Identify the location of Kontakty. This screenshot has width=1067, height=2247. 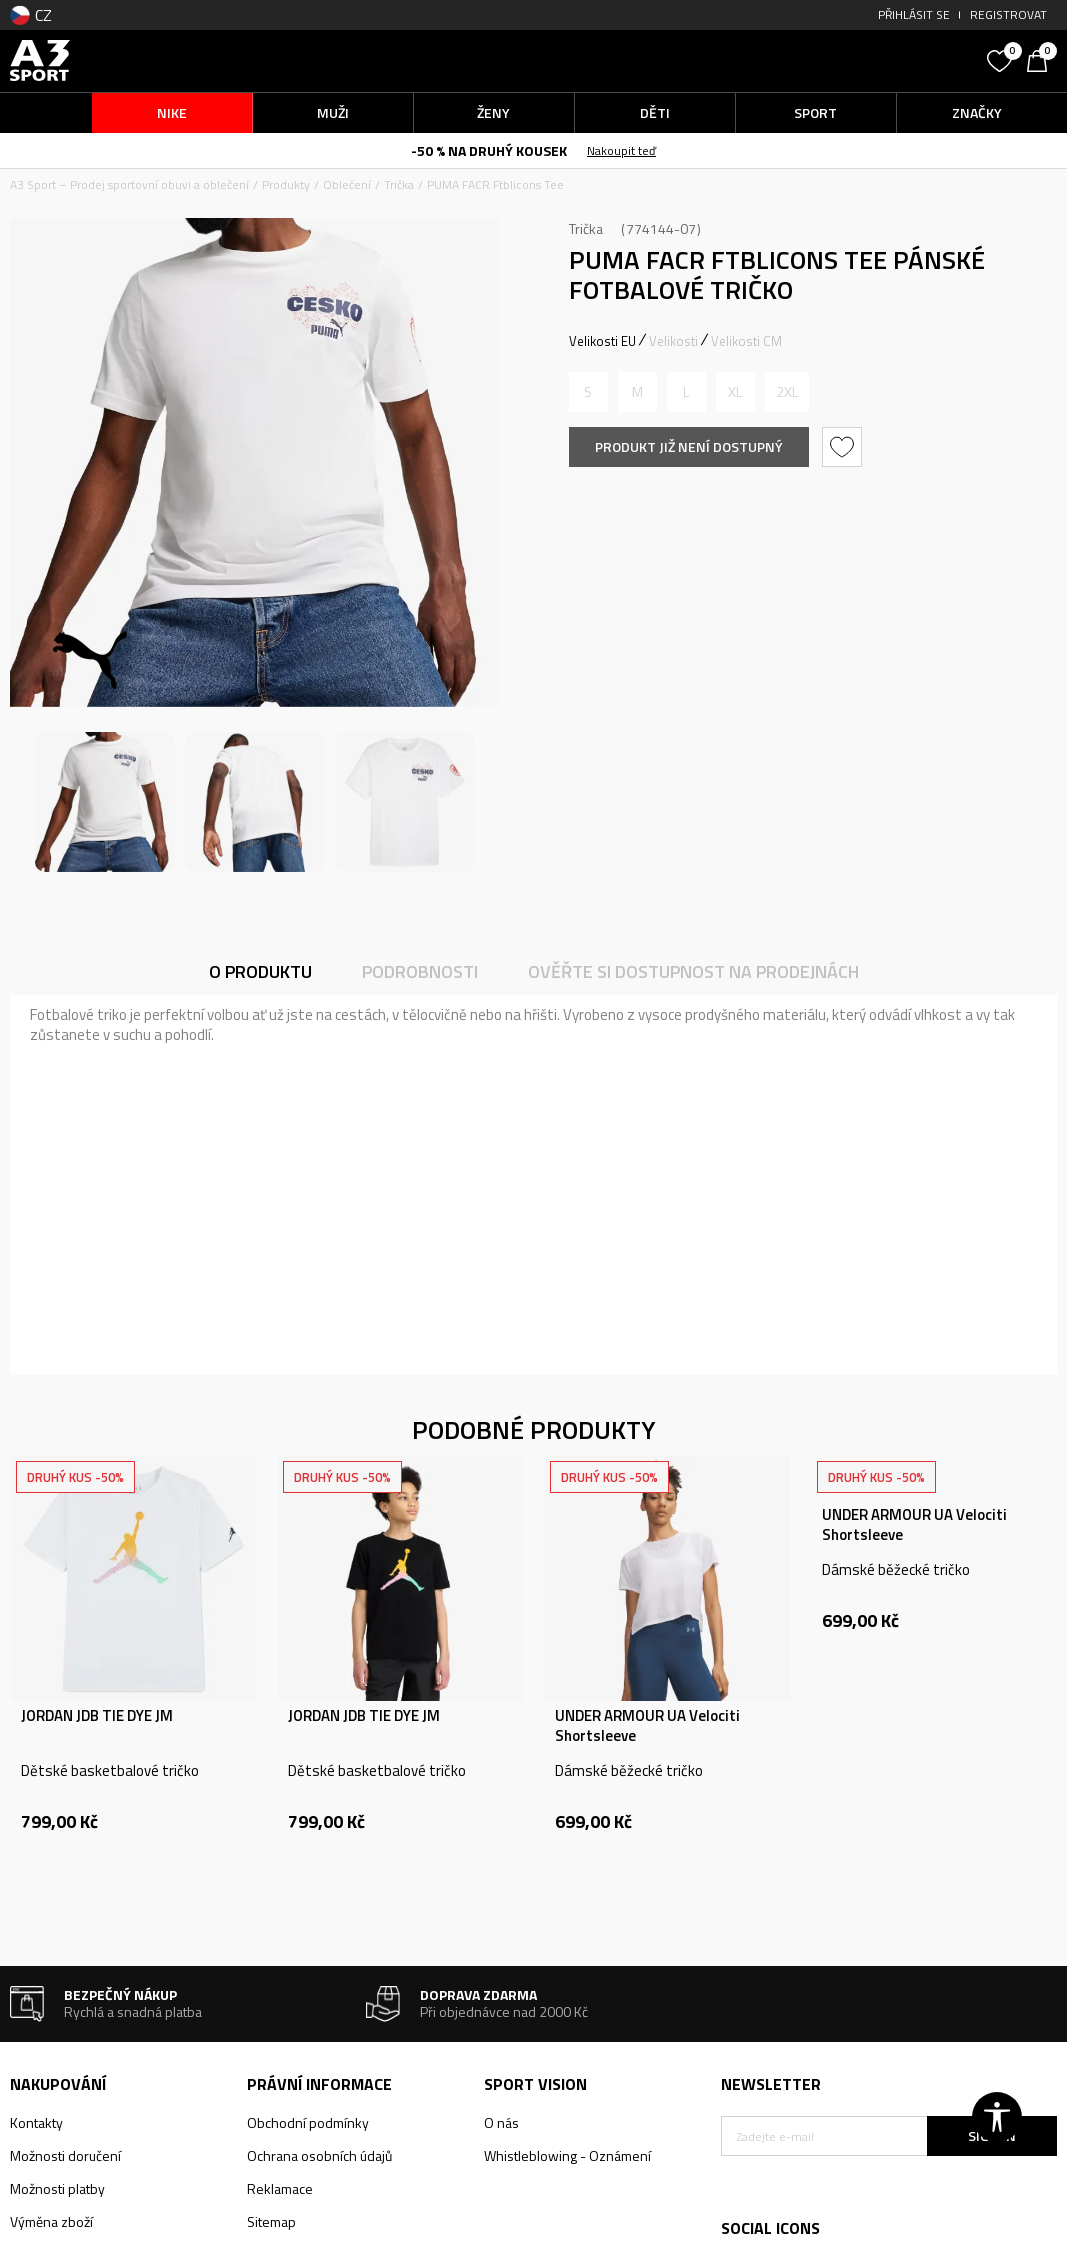
(36, 2122).